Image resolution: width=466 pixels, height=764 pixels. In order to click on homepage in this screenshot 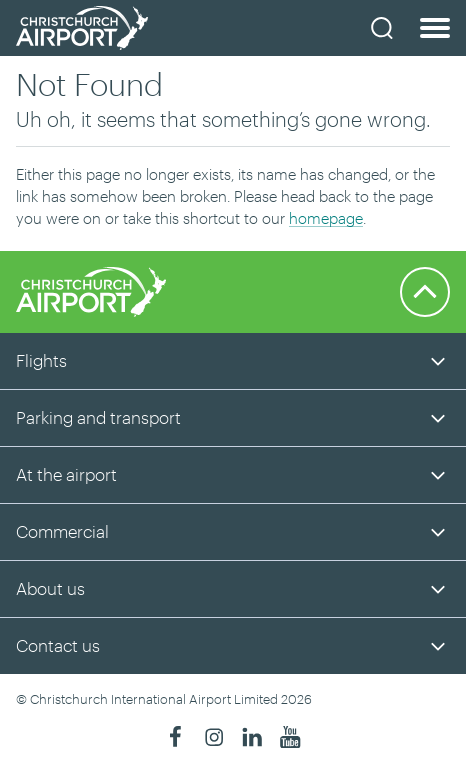, I will do `click(326, 218)`.